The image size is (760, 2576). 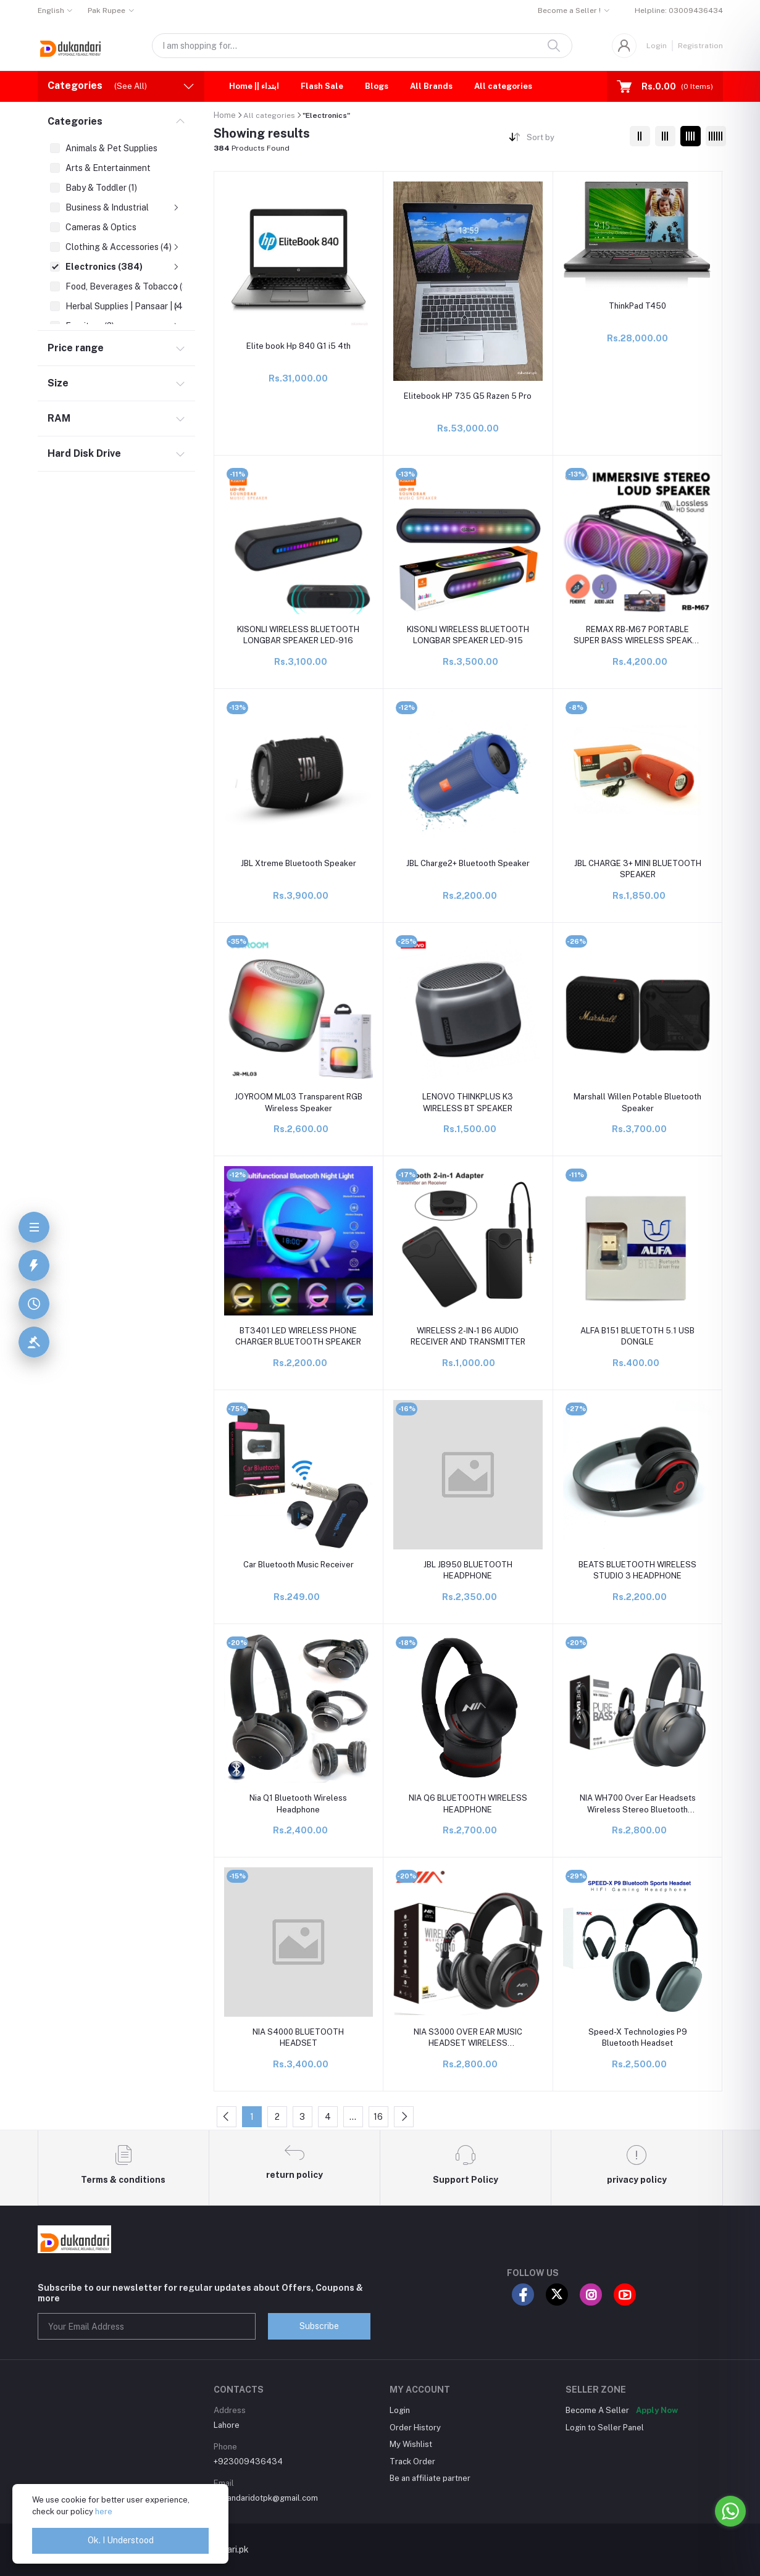 I want to click on NIA S4000 BLUETOOTH HEADSET, so click(x=298, y=2037).